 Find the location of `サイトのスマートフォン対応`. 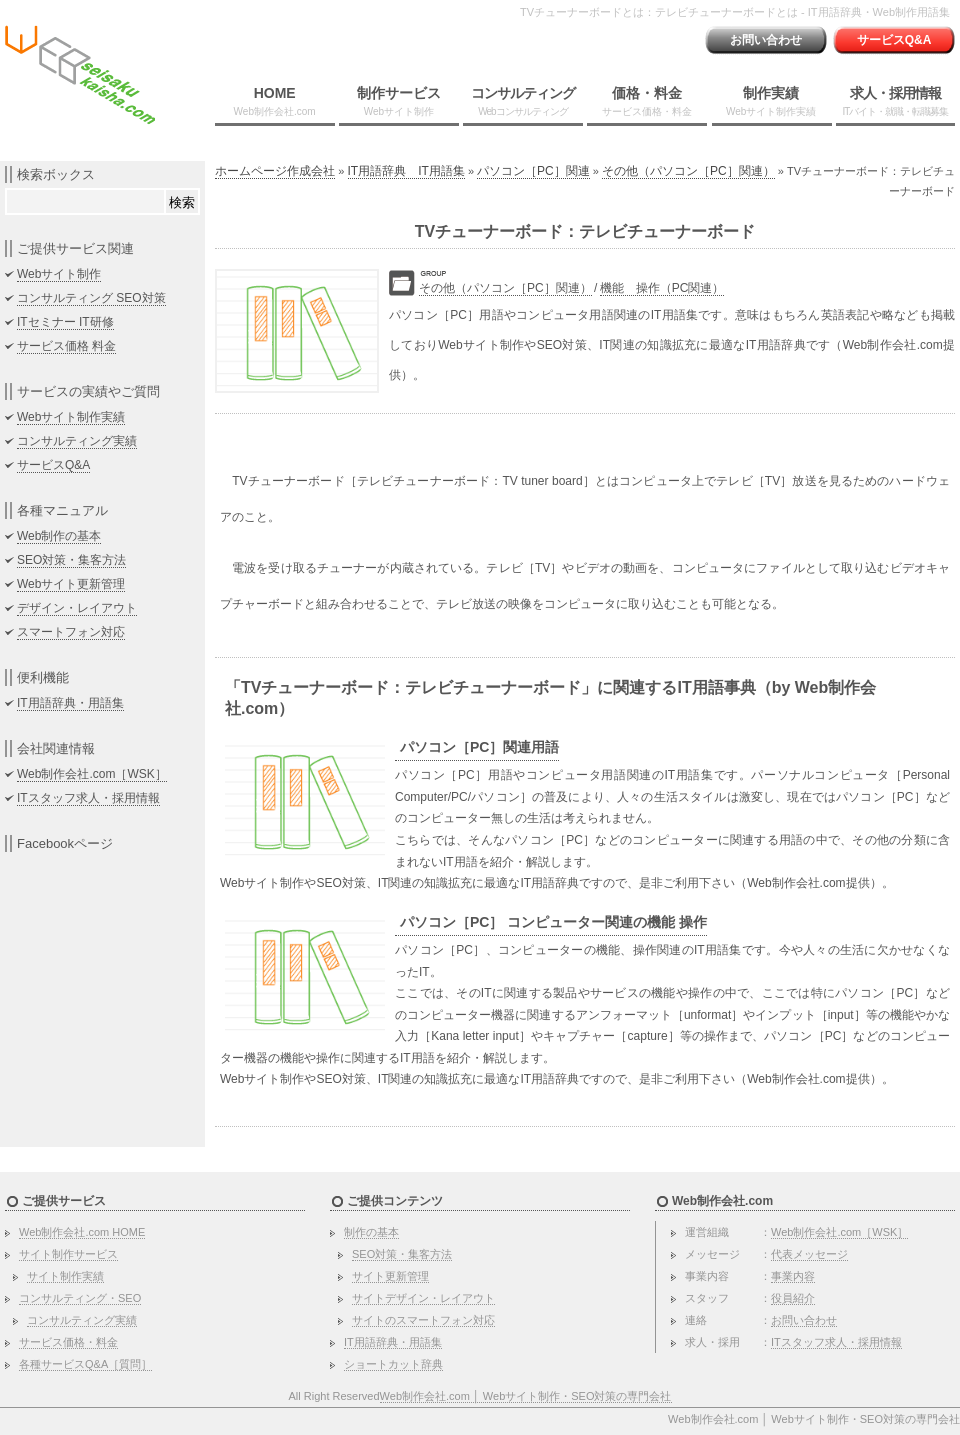

サイトのスマートフォン対応 is located at coordinates (423, 1320).